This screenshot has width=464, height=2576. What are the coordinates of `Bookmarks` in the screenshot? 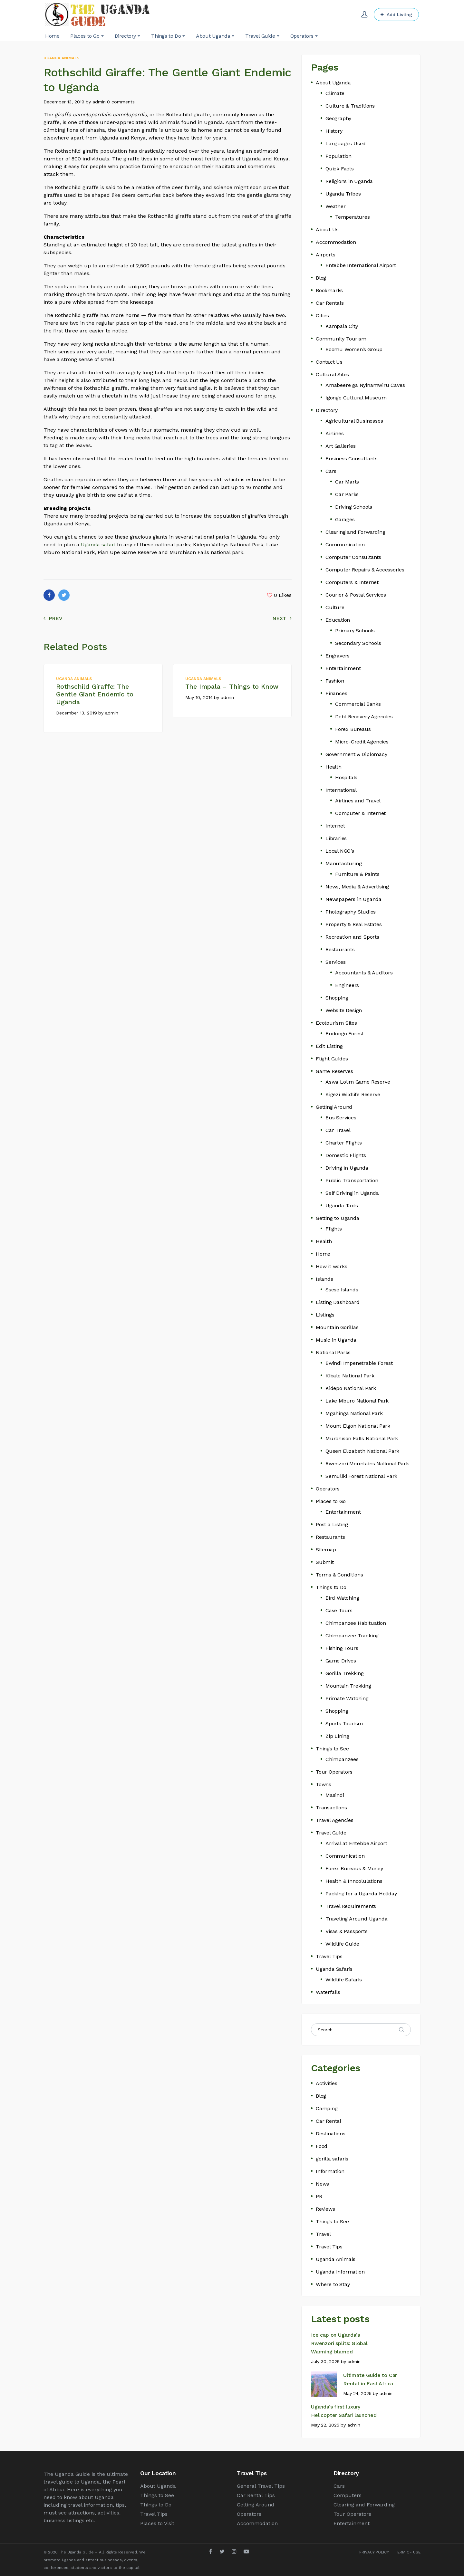 It's located at (329, 290).